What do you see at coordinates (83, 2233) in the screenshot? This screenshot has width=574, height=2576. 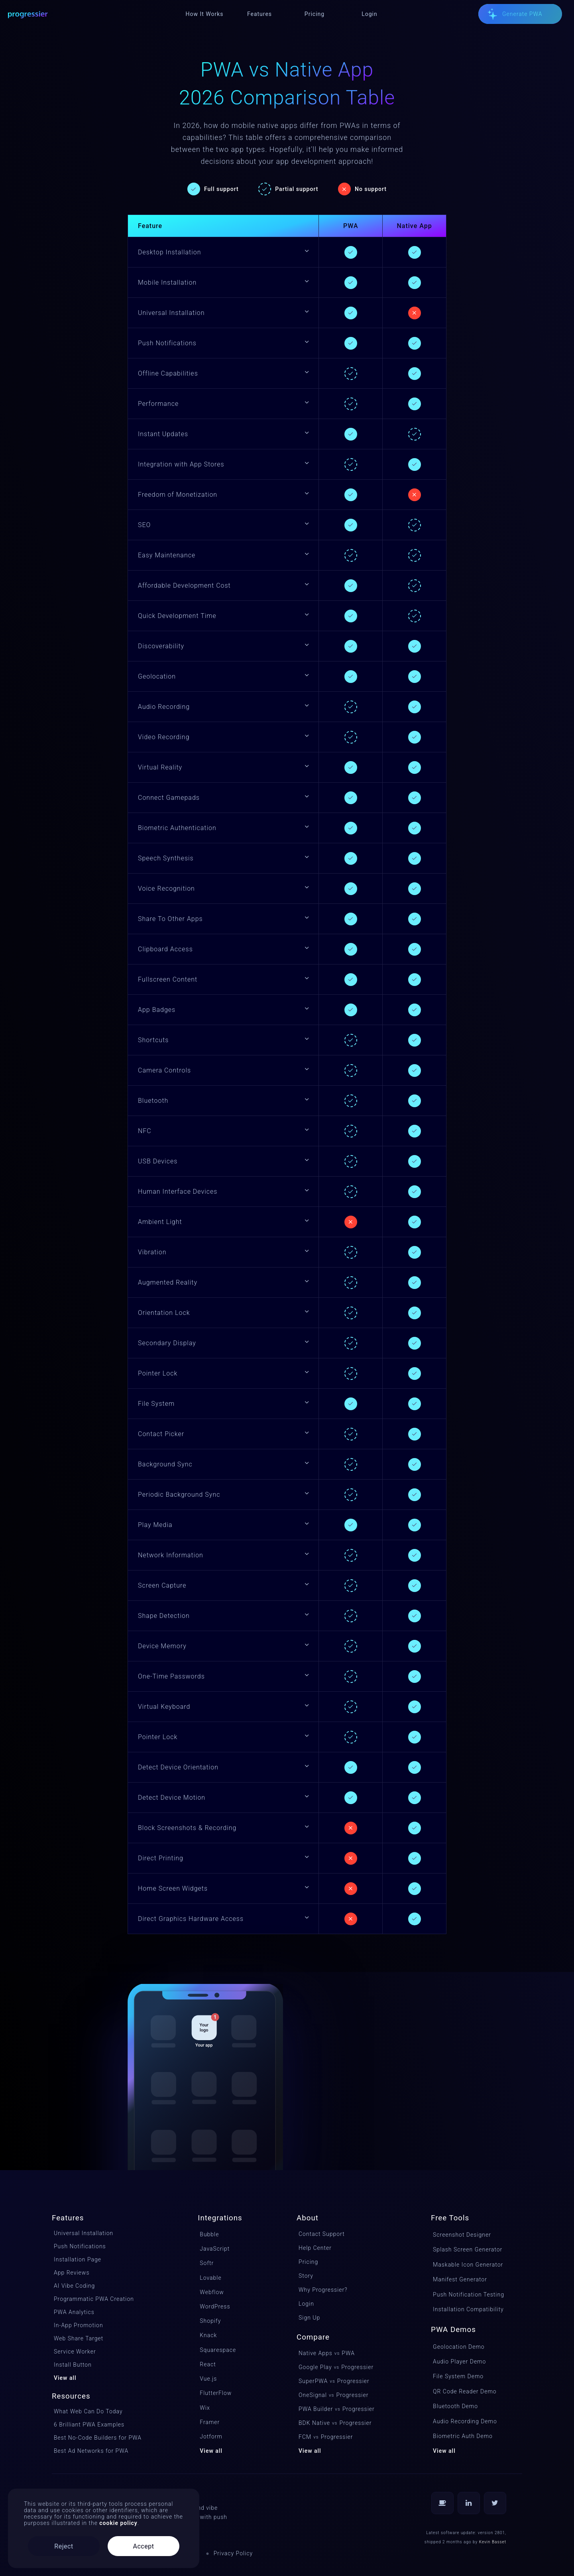 I see `Universal Installation` at bounding box center [83, 2233].